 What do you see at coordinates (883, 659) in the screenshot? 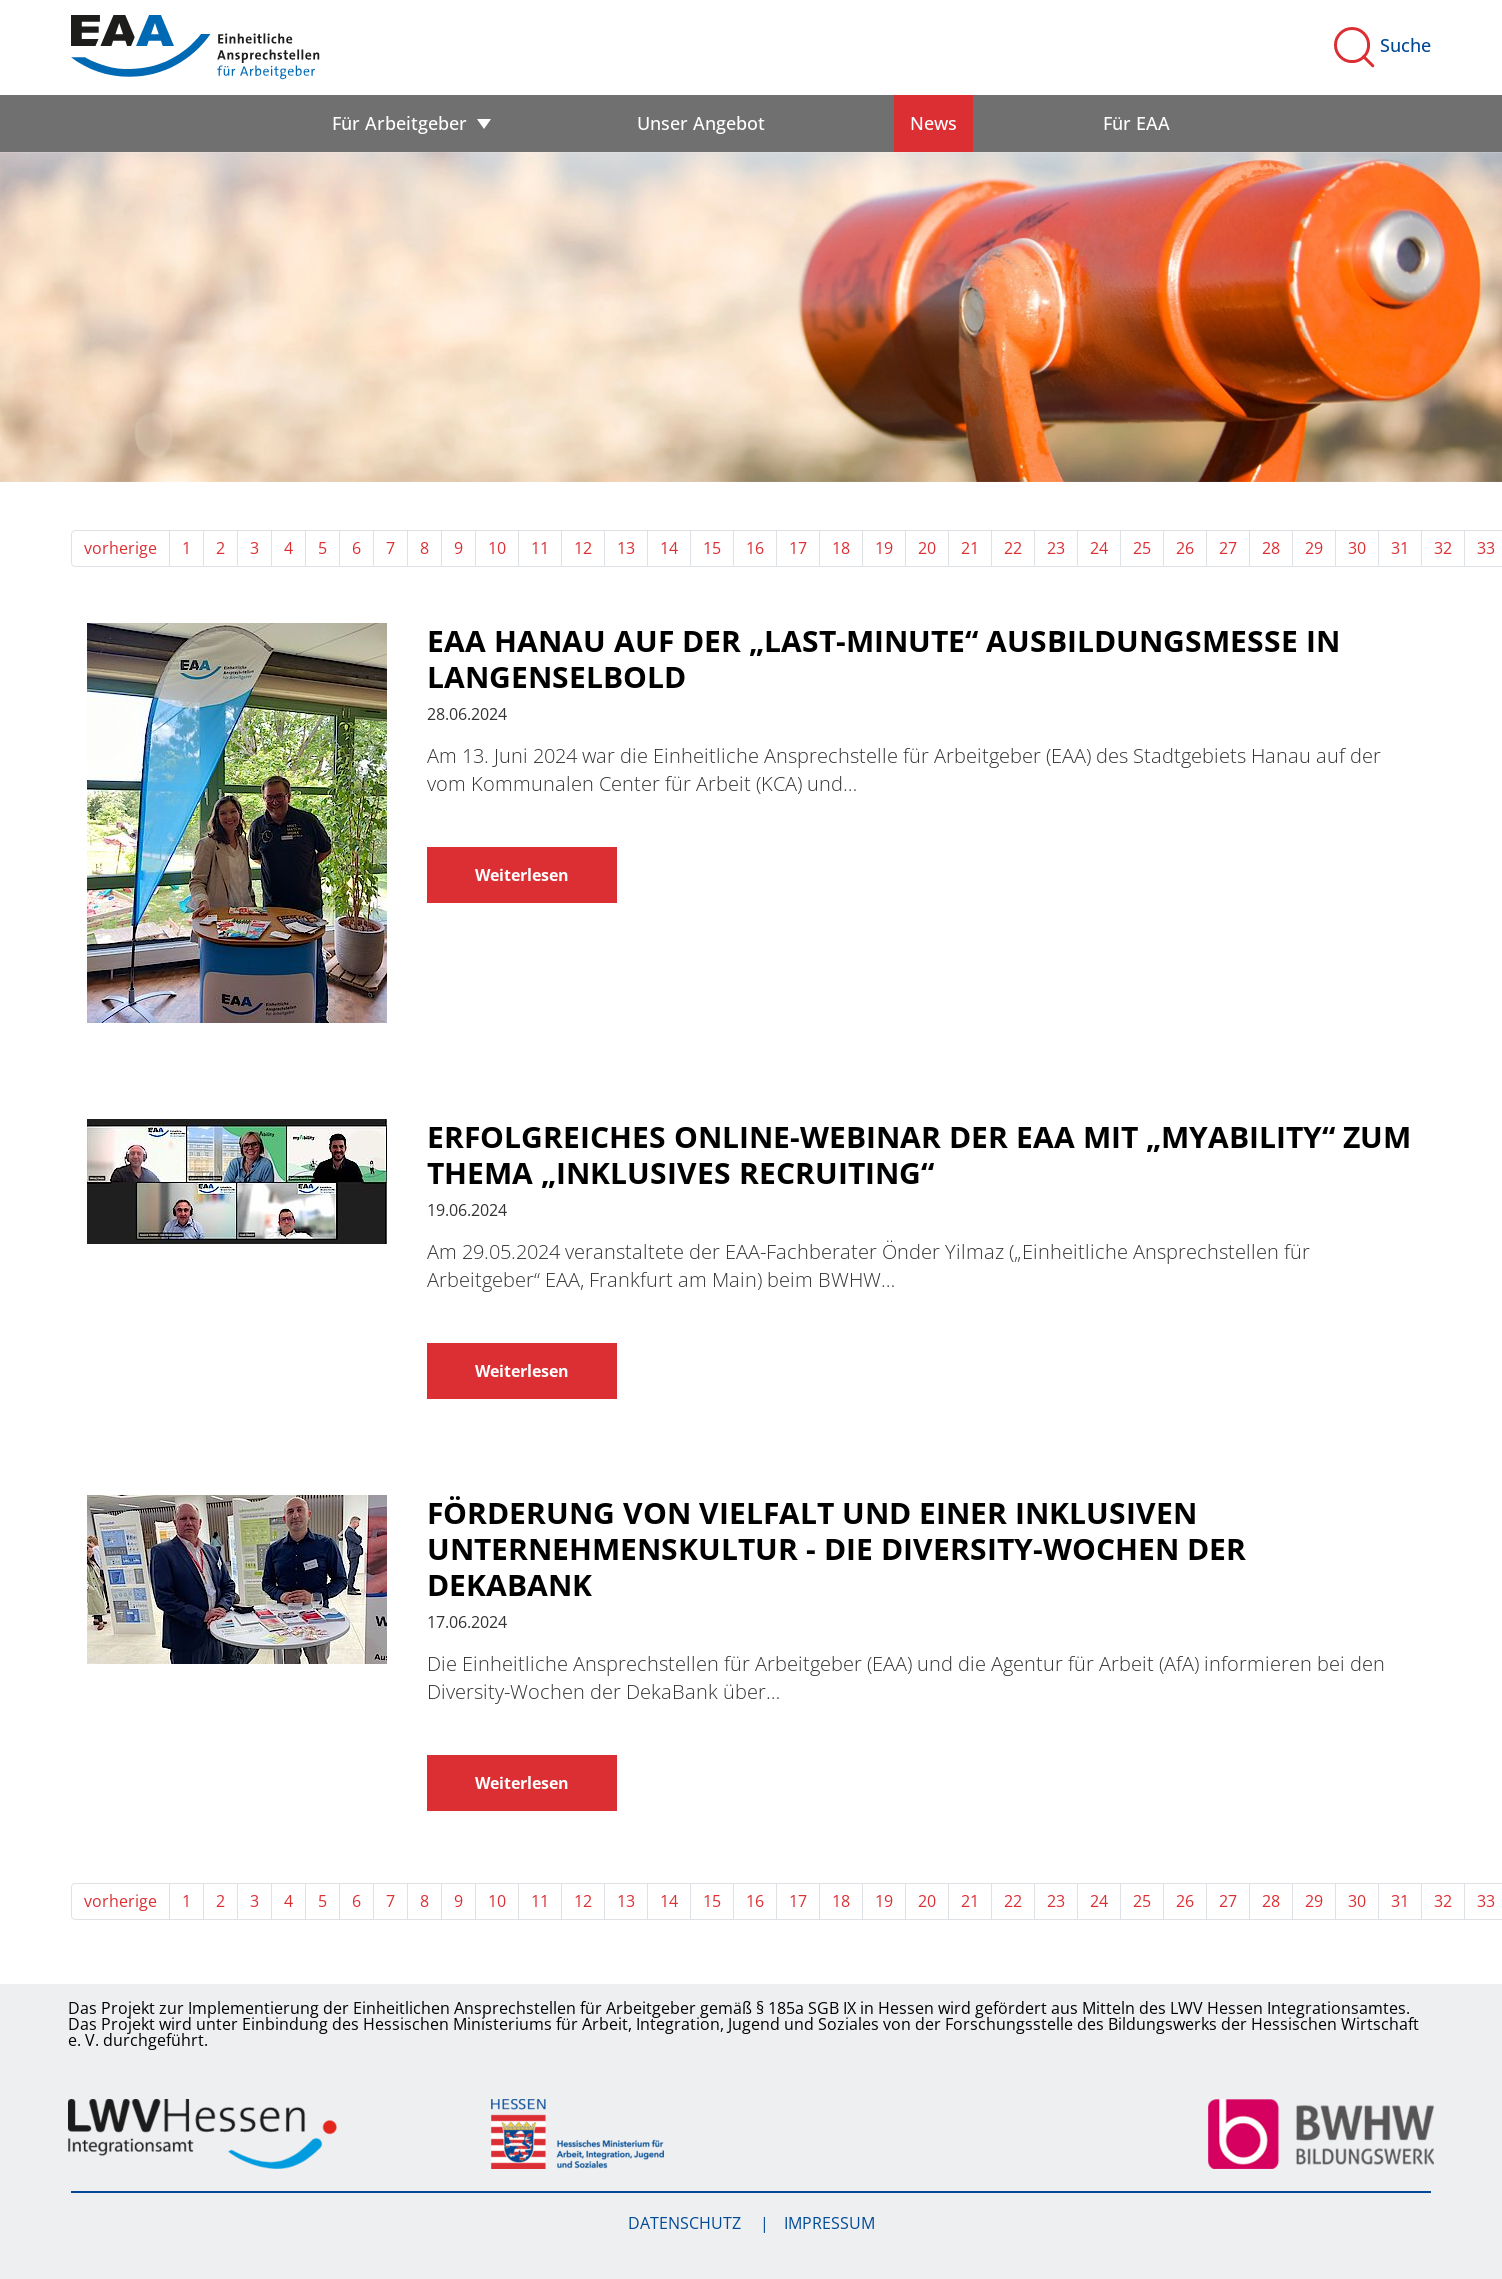
I see `EAA Hanau auf der „Last-Minute“ Ausbildungsmesse in Langenselbold` at bounding box center [883, 659].